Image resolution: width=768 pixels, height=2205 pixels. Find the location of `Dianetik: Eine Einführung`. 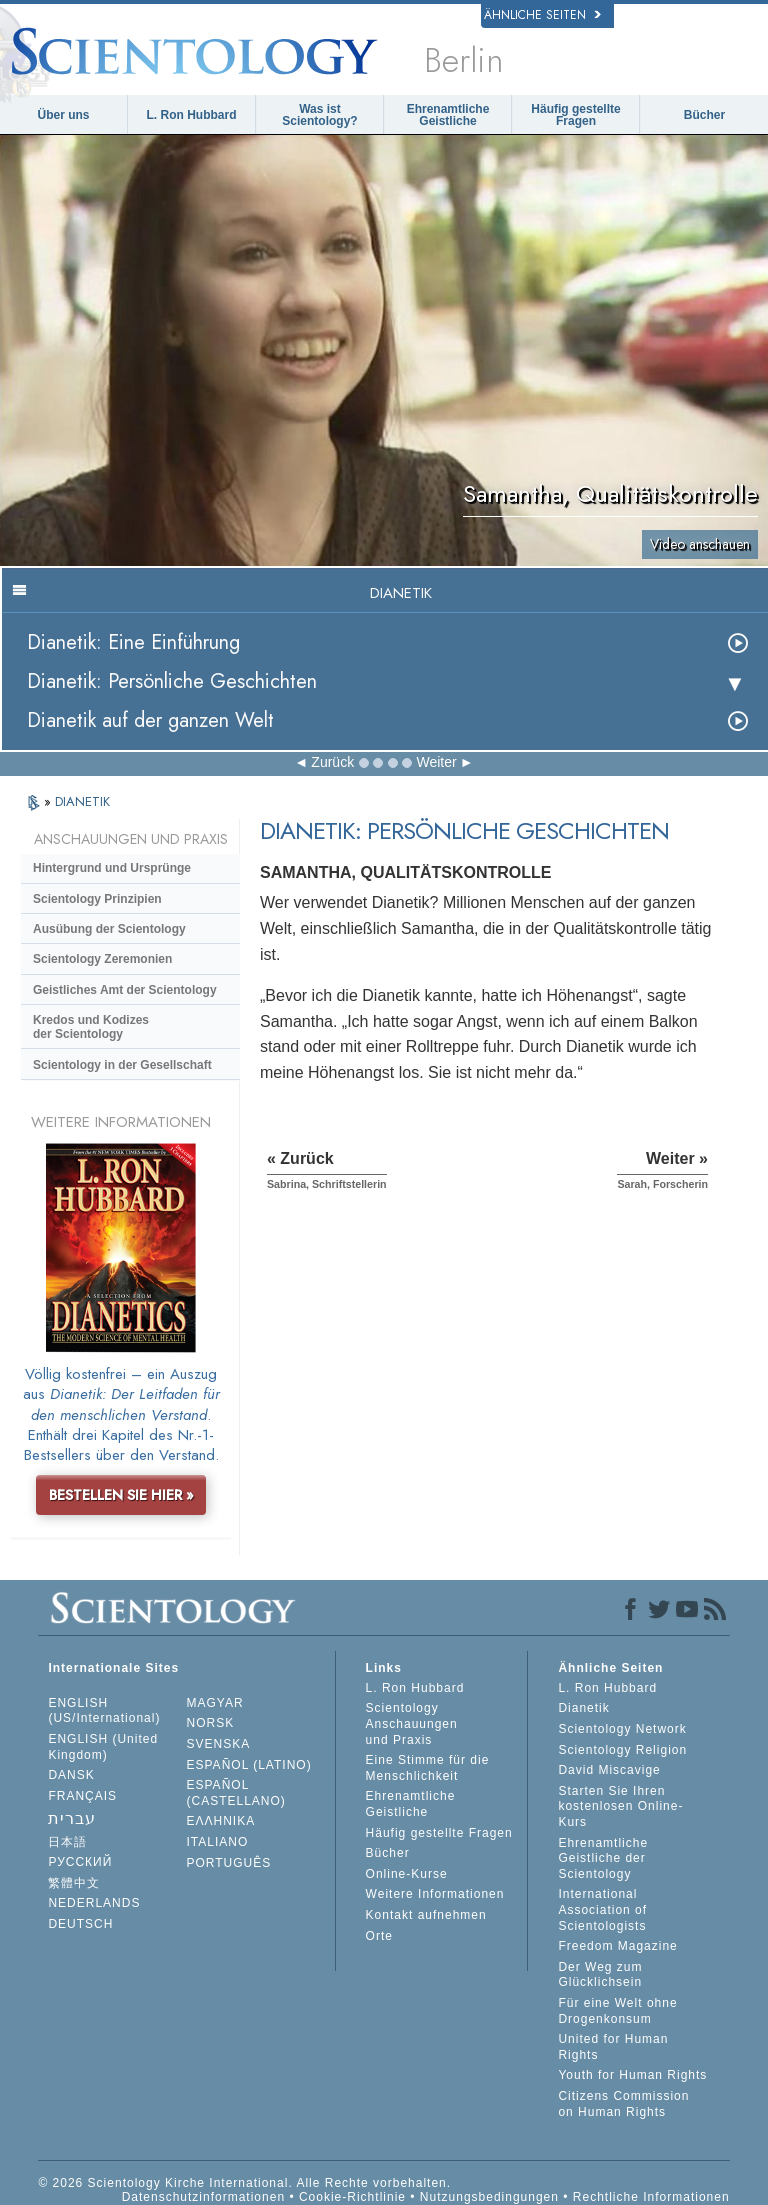

Dianetik: Eine Einführung is located at coordinates (133, 642).